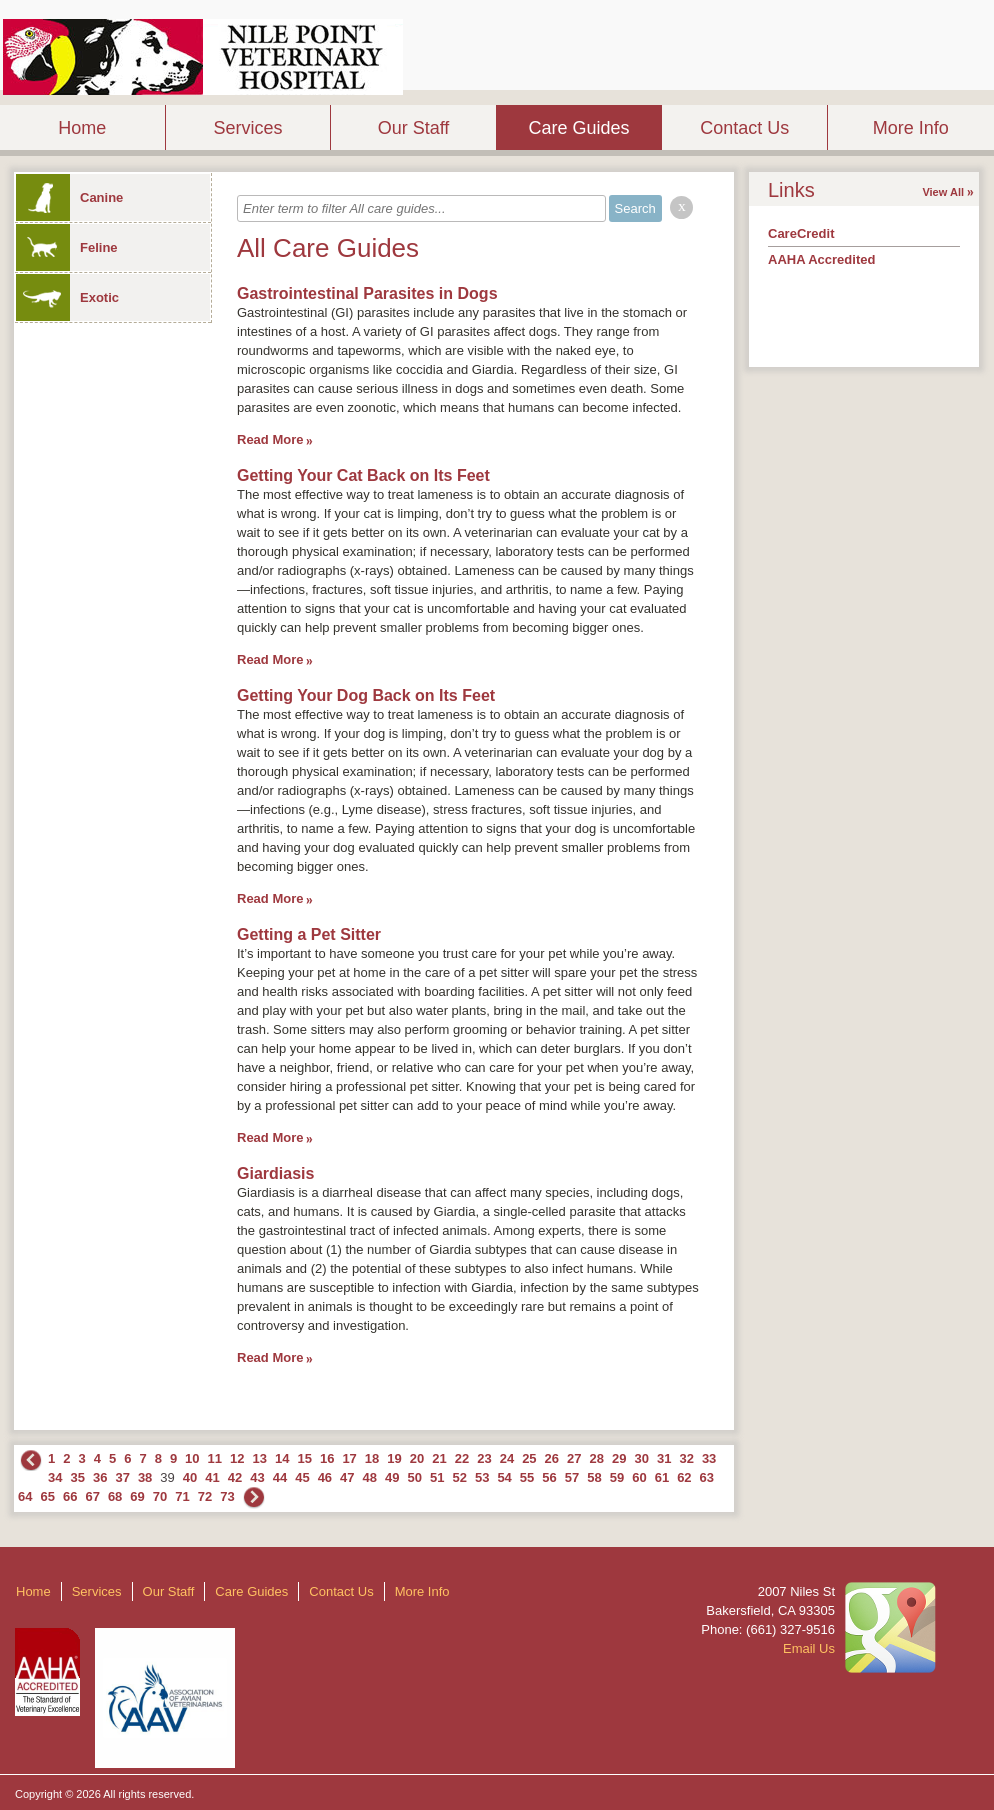 Image resolution: width=994 pixels, height=1810 pixels. What do you see at coordinates (801, 233) in the screenshot?
I see `CareCredit` at bounding box center [801, 233].